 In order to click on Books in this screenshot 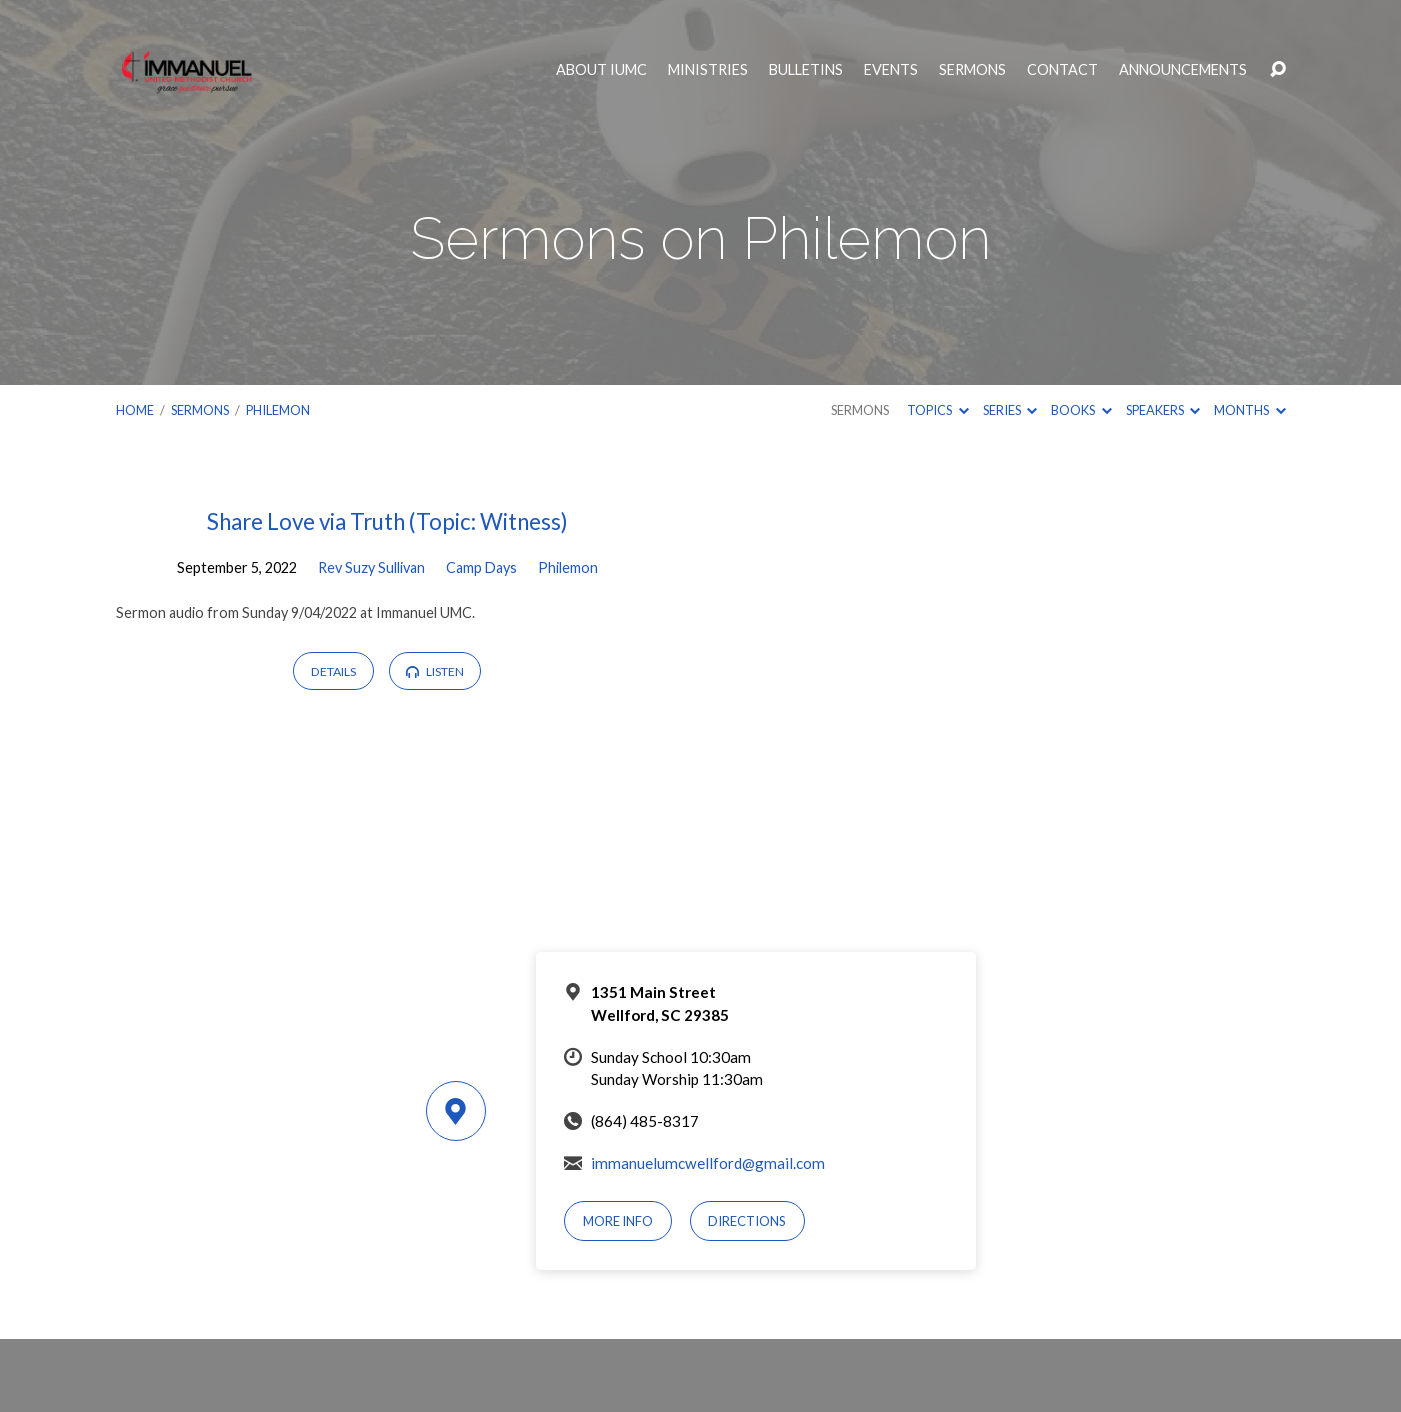, I will do `click(1081, 410)`.